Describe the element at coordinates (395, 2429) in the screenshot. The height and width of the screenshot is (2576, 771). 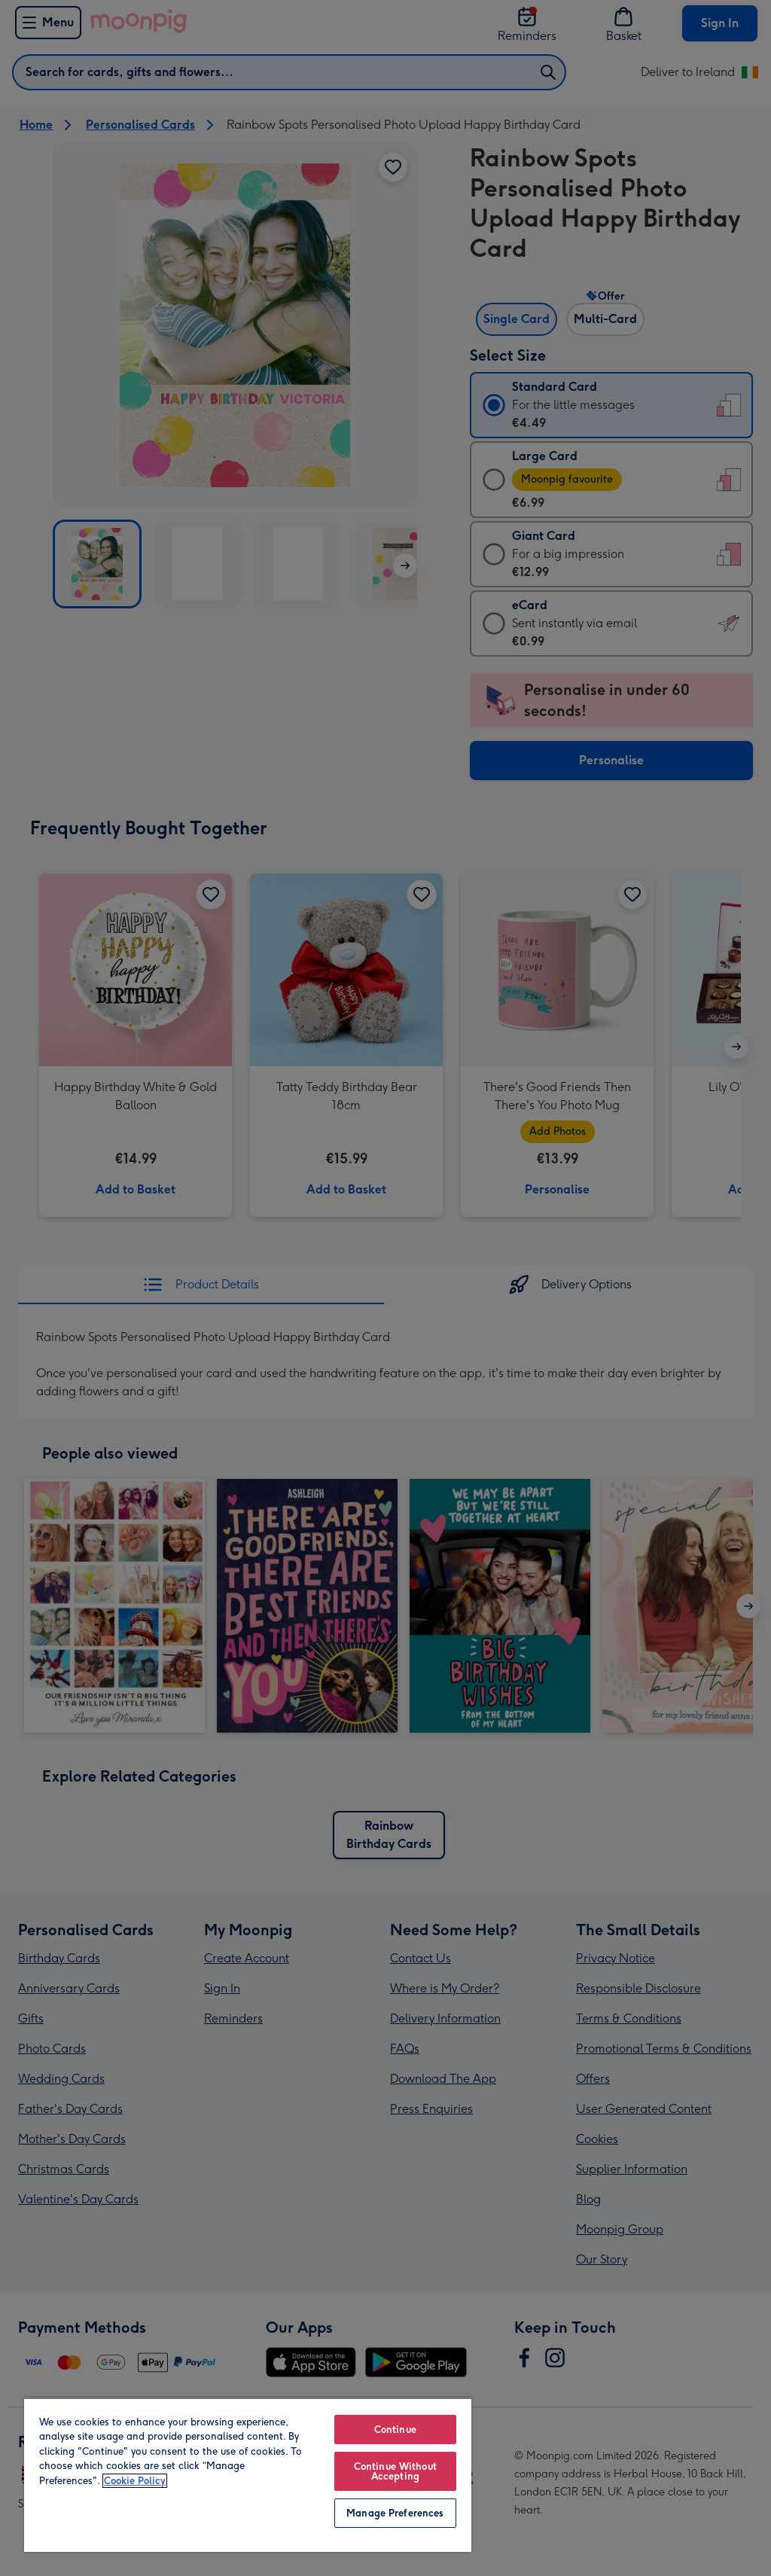
I see `Continue` at that location.